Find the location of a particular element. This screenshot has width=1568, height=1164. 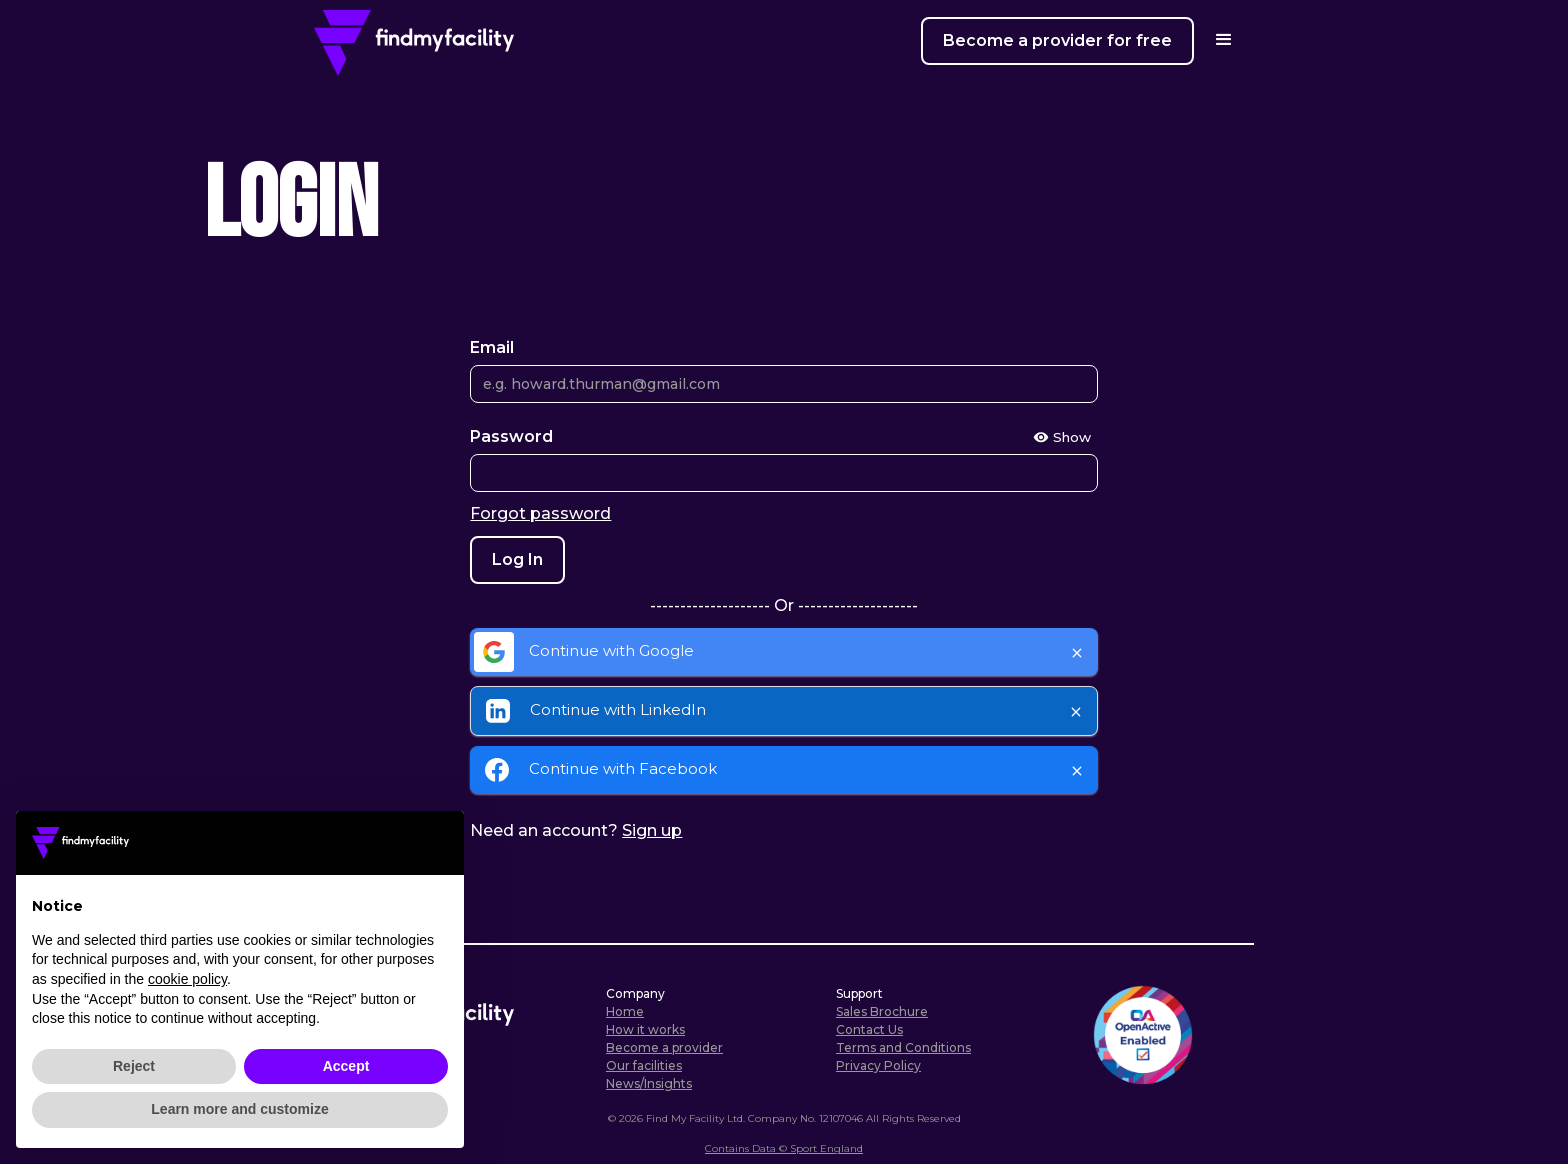

Email is located at coordinates (492, 347).